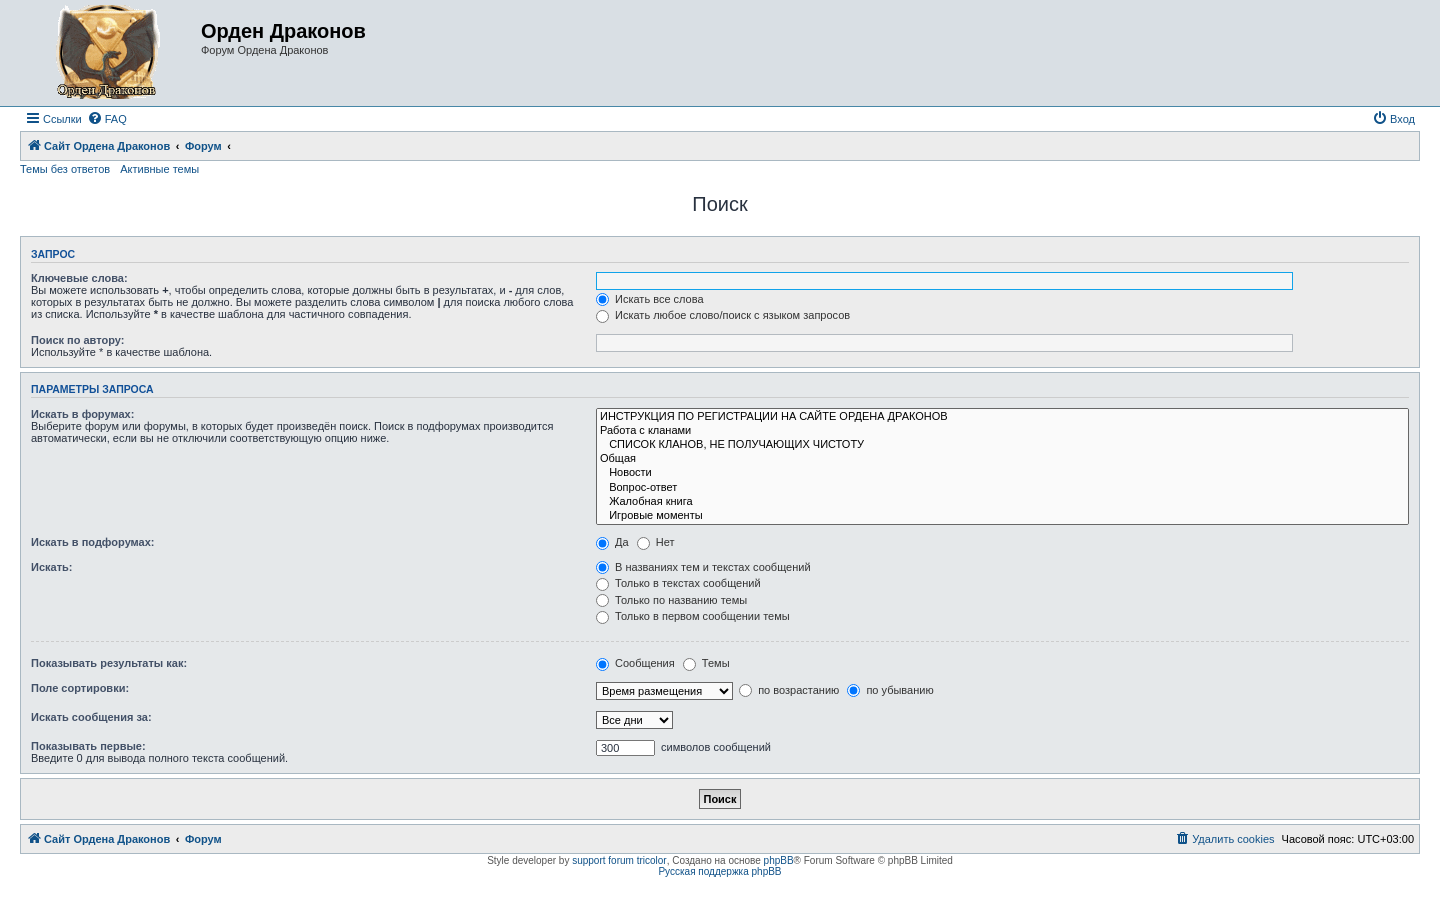 The height and width of the screenshot is (902, 1440). I want to click on Показывать первые:, so click(88, 746).